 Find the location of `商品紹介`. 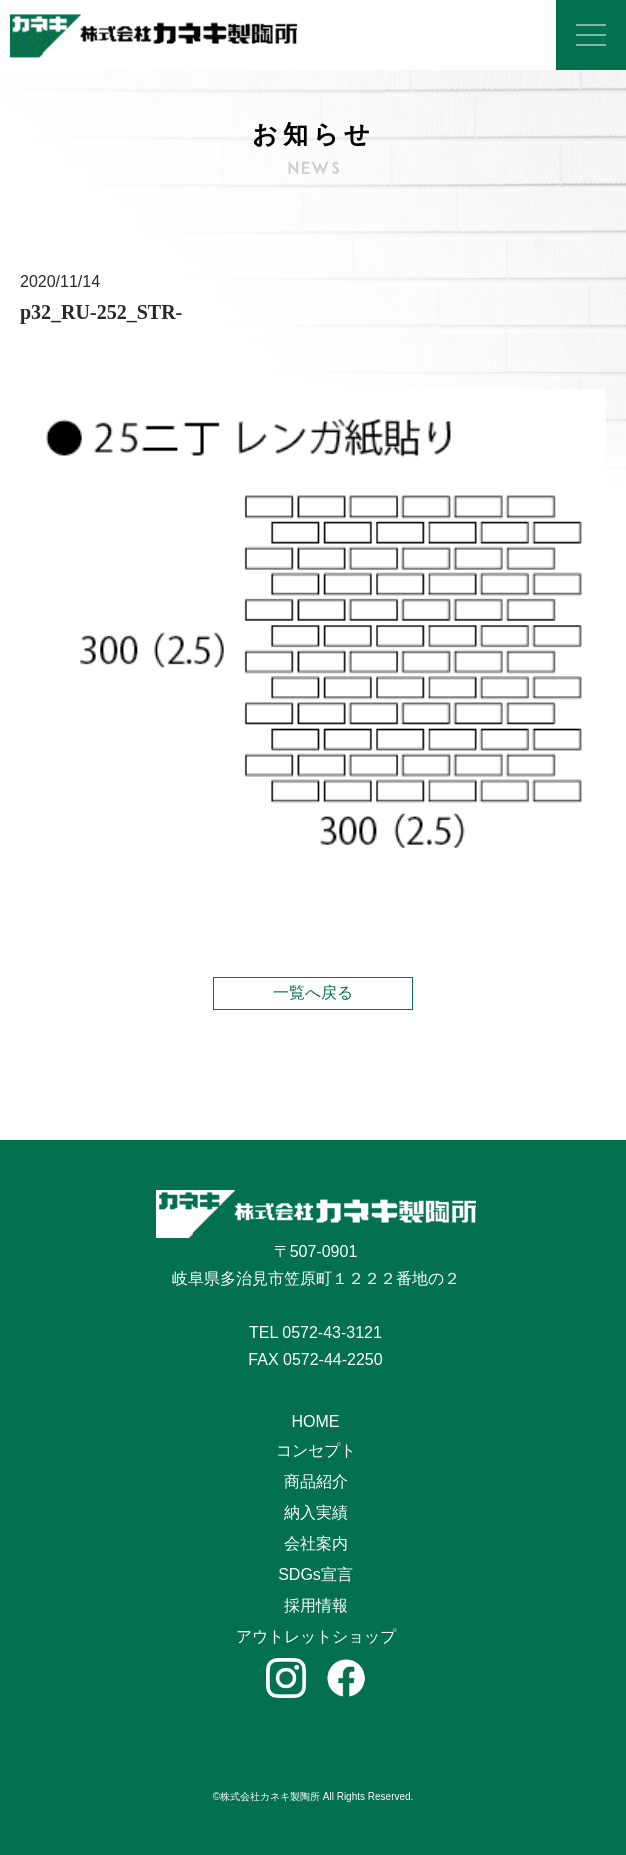

商品紹介 is located at coordinates (316, 1481).